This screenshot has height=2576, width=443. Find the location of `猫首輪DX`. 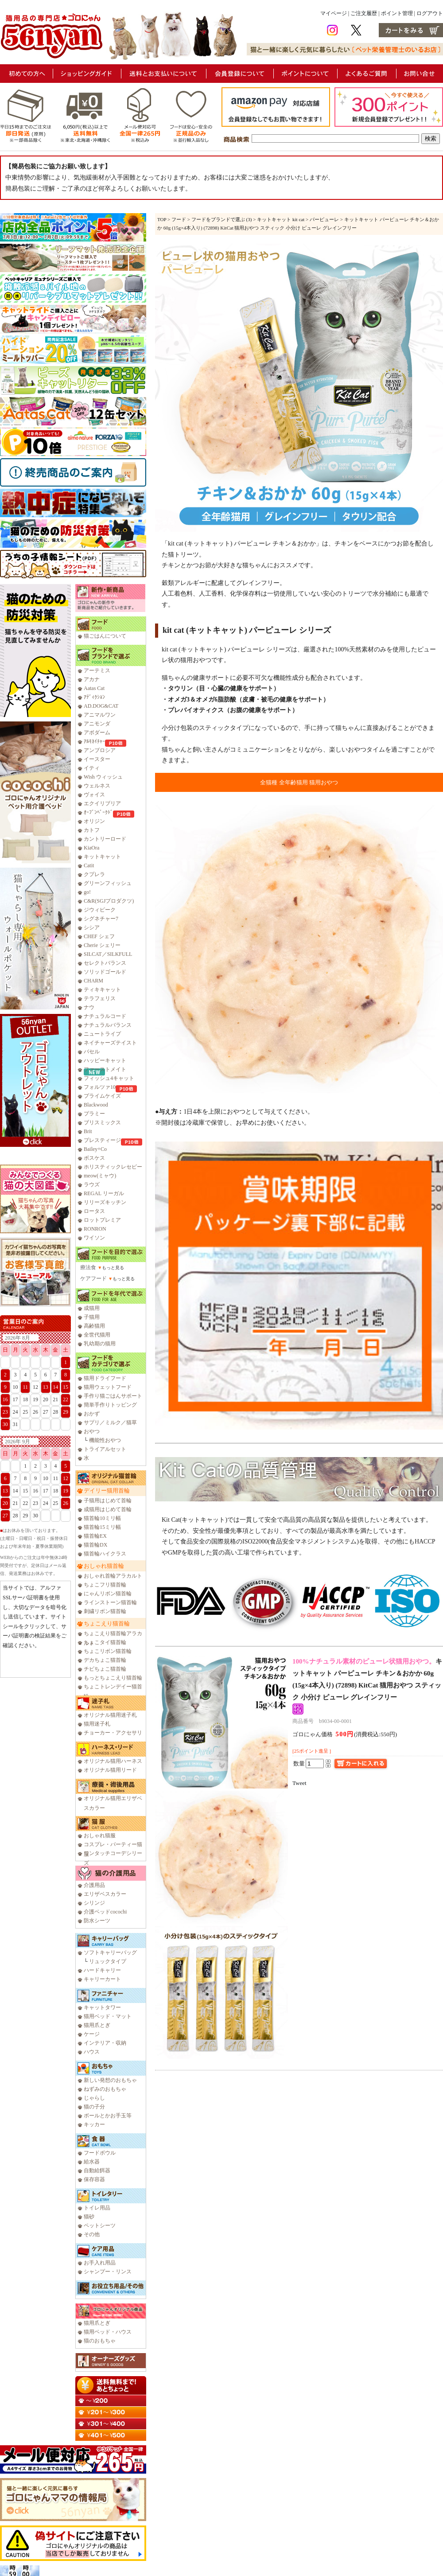

猫首輪DX is located at coordinates (95, 1545).